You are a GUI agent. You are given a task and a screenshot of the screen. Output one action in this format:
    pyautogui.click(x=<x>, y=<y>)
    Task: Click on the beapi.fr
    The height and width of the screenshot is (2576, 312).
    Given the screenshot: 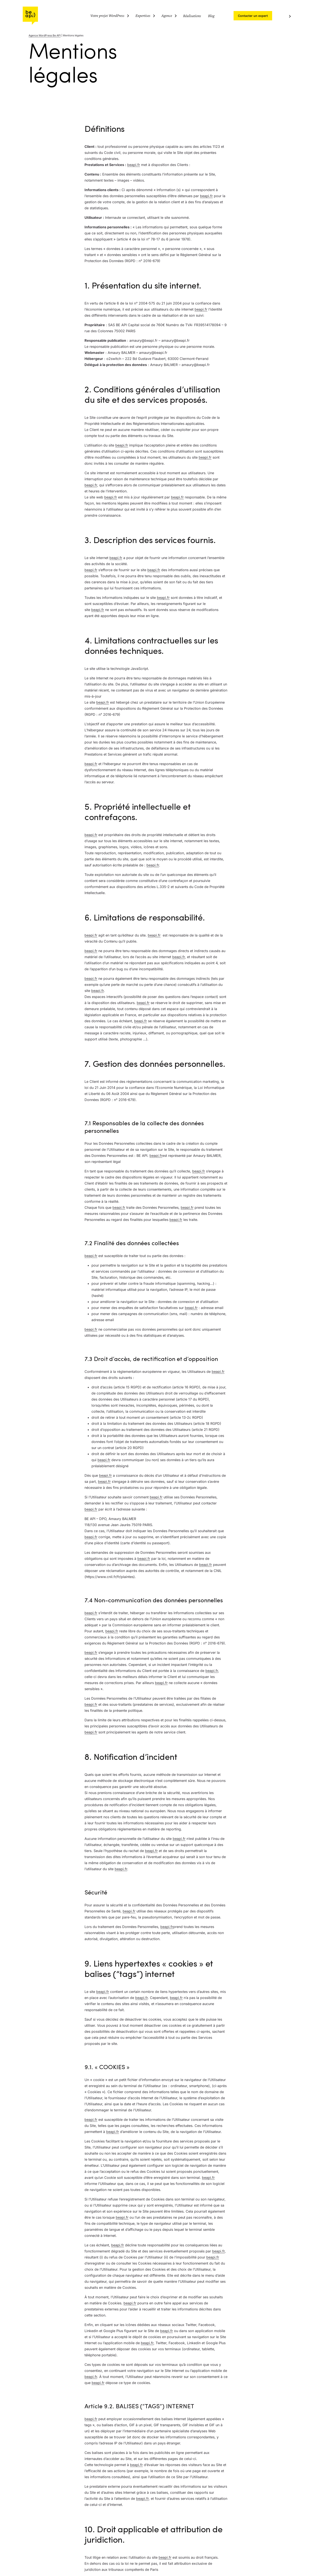 What is the action you would take?
    pyautogui.click(x=133, y=165)
    